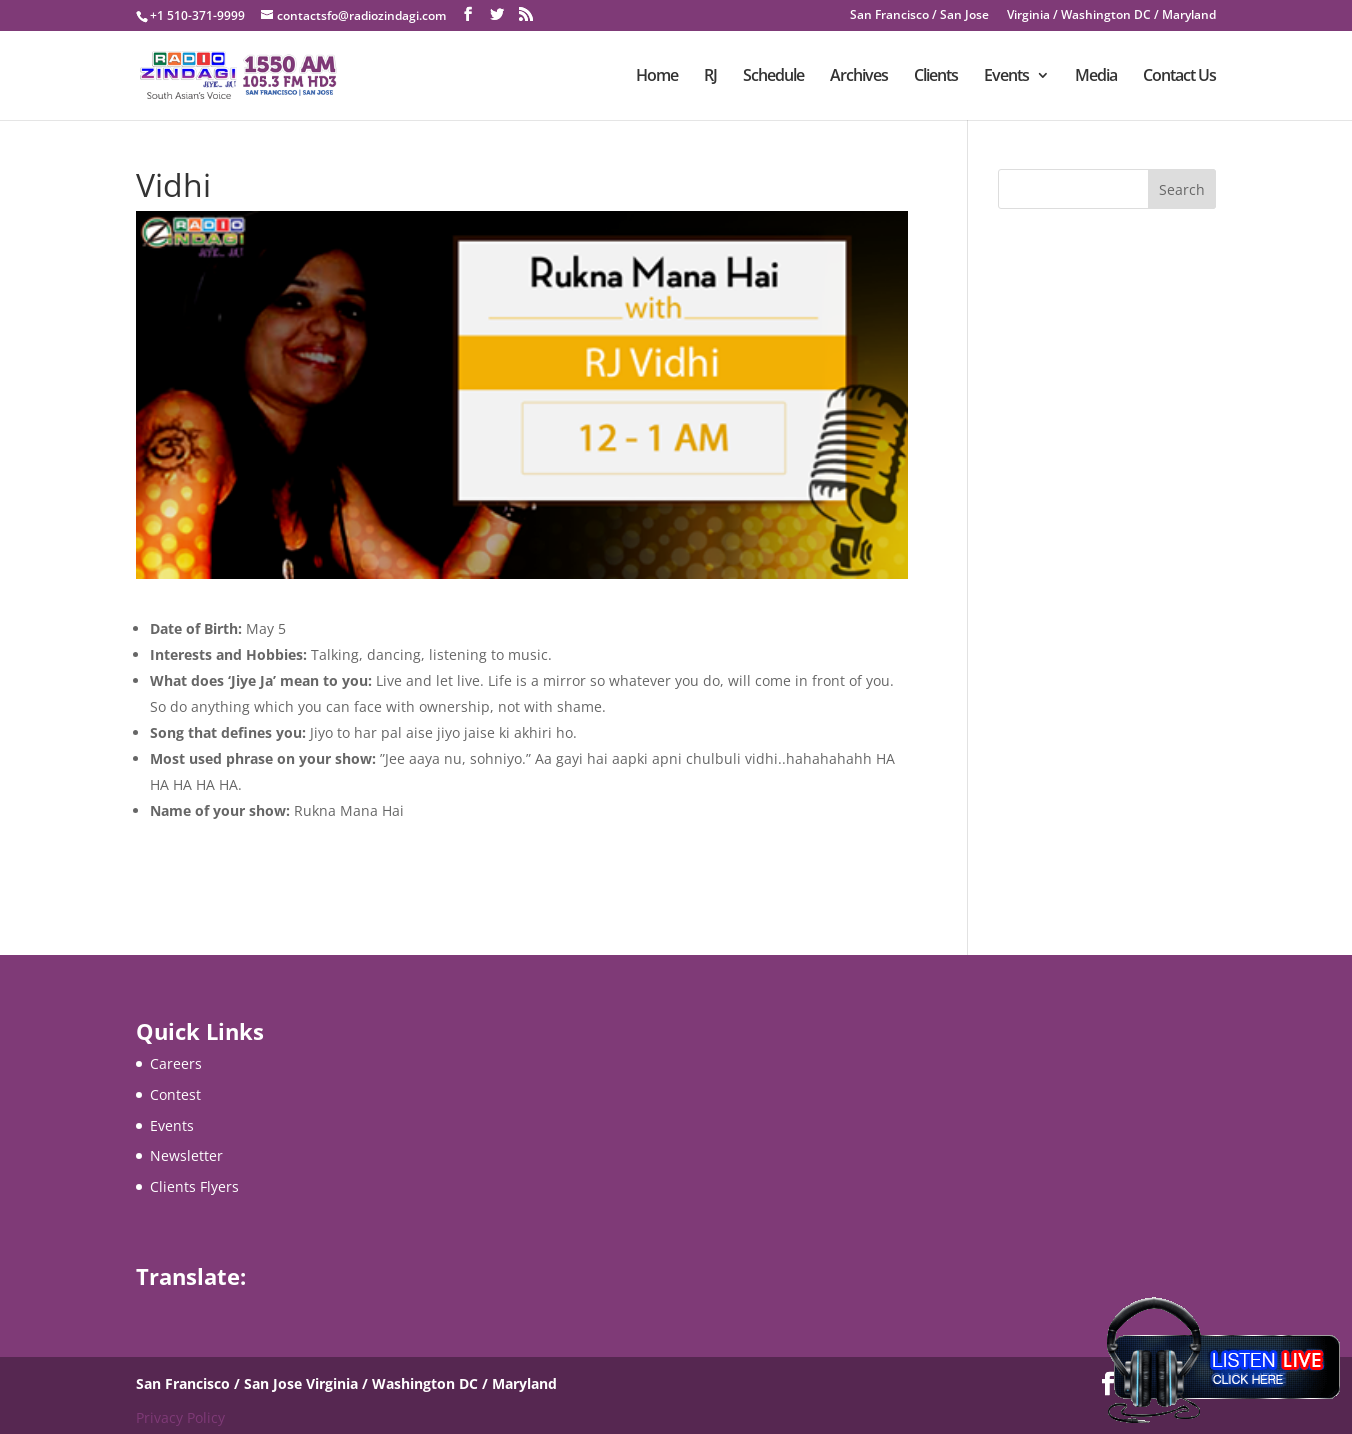 The height and width of the screenshot is (1434, 1352). Describe the element at coordinates (1006, 77) in the screenshot. I see `Events` at that location.